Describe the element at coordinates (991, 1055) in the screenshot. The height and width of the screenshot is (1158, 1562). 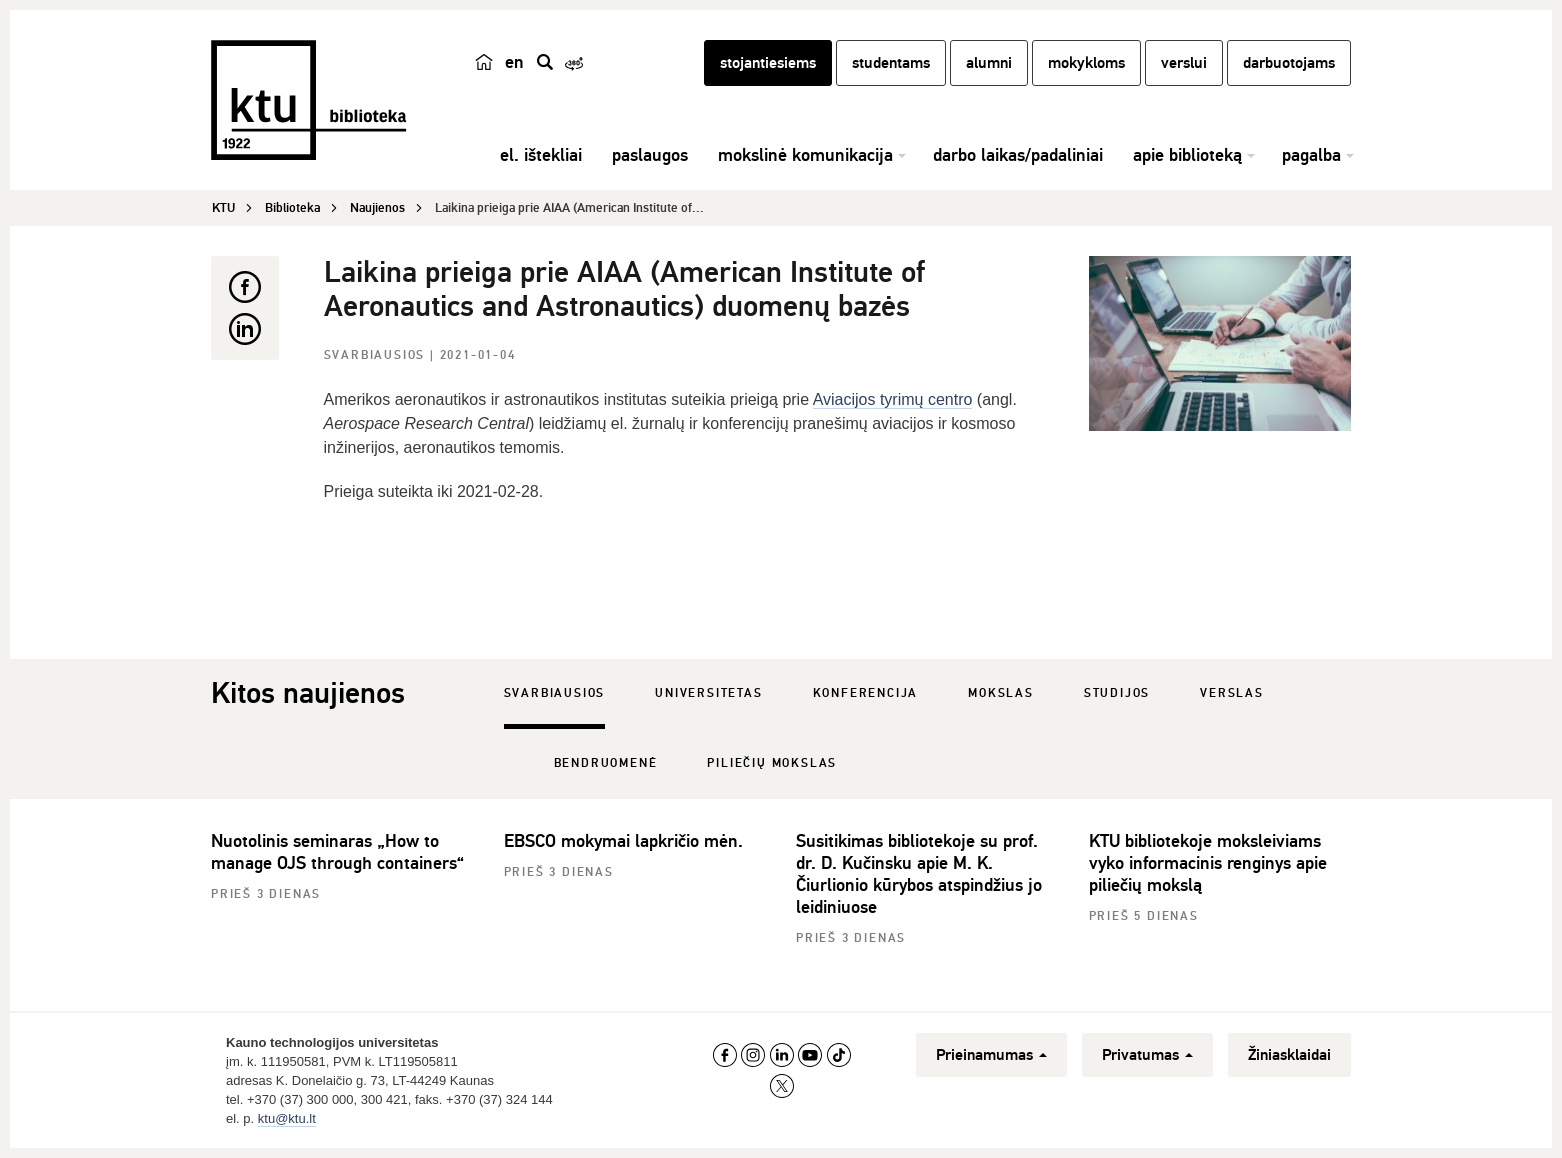
I see `Prieinamumas` at that location.